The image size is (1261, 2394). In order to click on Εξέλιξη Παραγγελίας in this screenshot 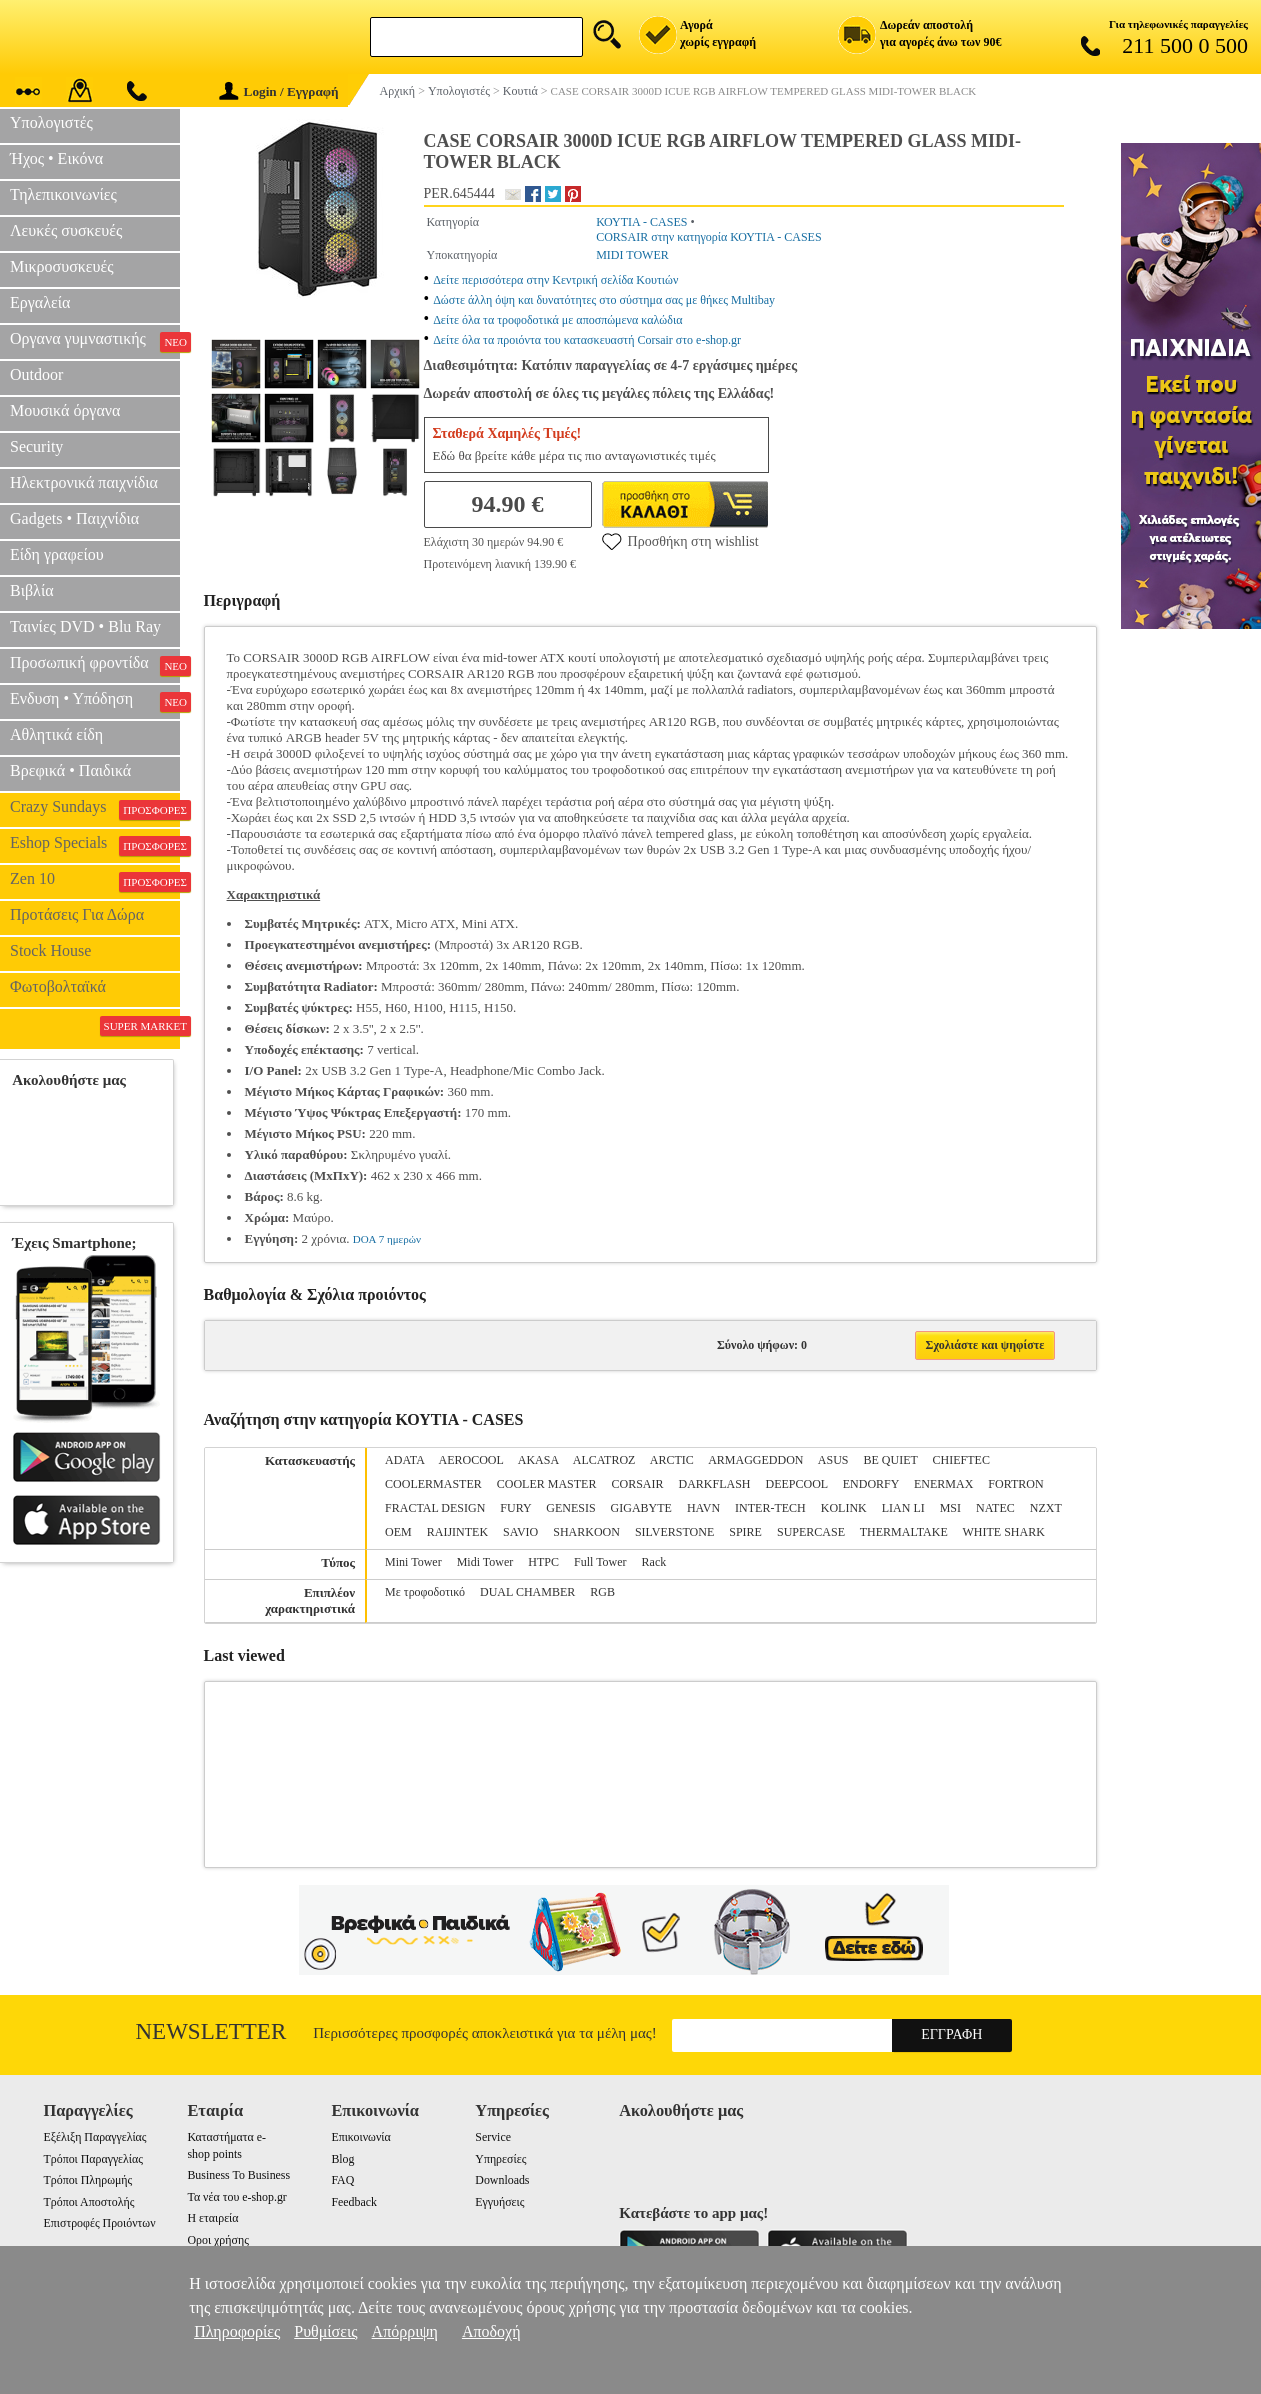, I will do `click(95, 2137)`.